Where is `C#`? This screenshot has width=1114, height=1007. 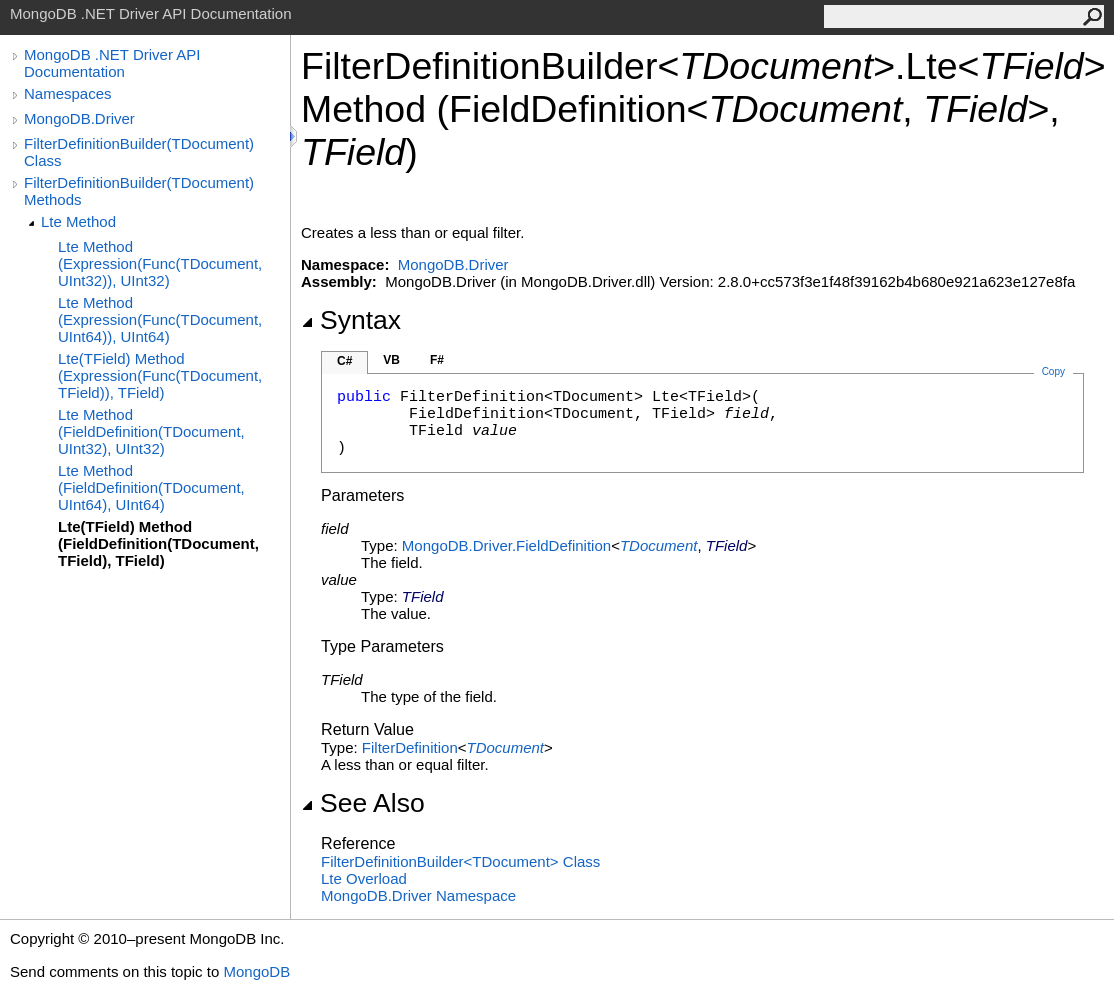
C# is located at coordinates (344, 361).